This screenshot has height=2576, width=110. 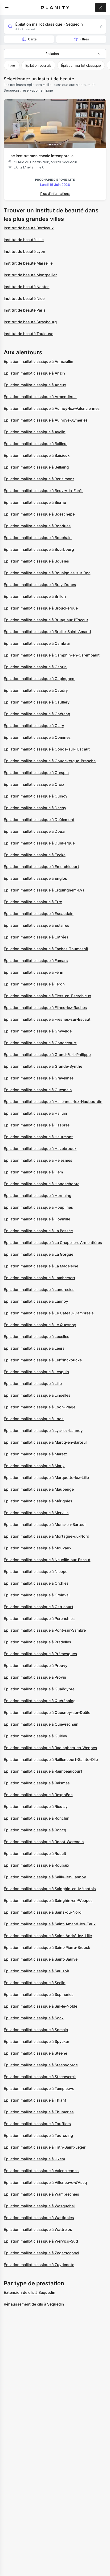 What do you see at coordinates (45, 2182) in the screenshot?
I see `Épilation maillot classique à Villeneuve-d'Ascq` at bounding box center [45, 2182].